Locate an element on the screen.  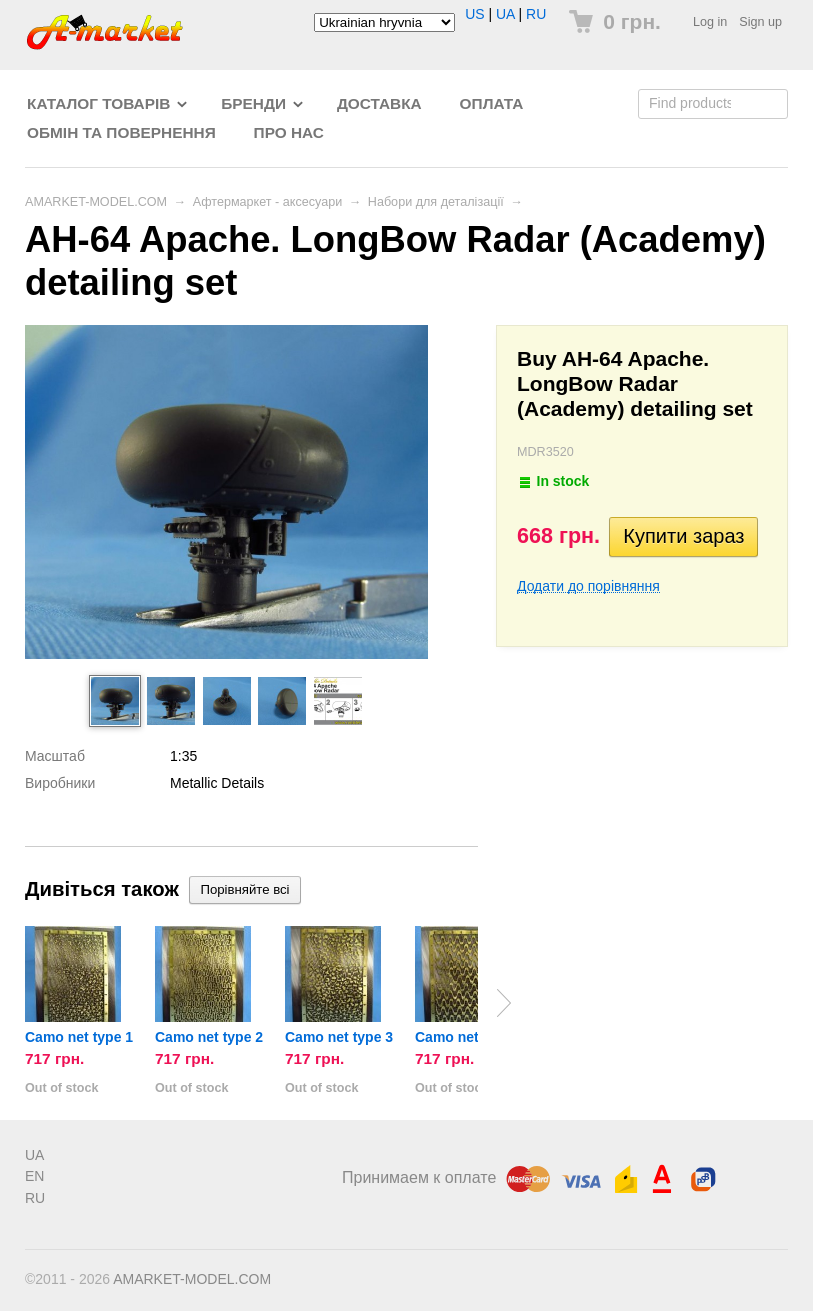
Бренди is located at coordinates (253, 103).